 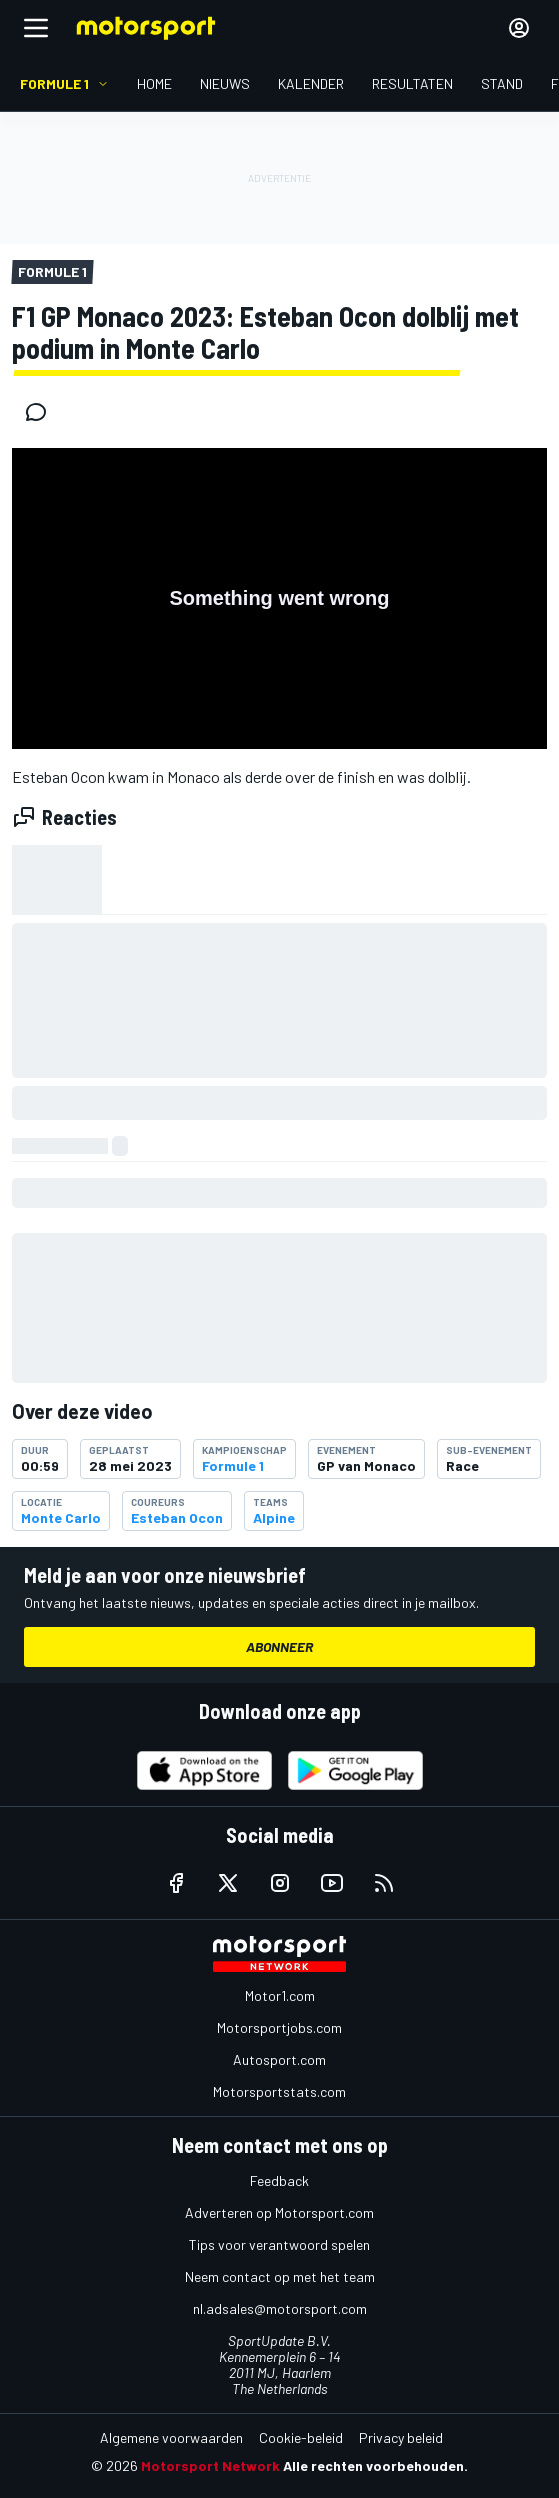 I want to click on Alle rechten voorbehouden., so click(x=375, y=2465).